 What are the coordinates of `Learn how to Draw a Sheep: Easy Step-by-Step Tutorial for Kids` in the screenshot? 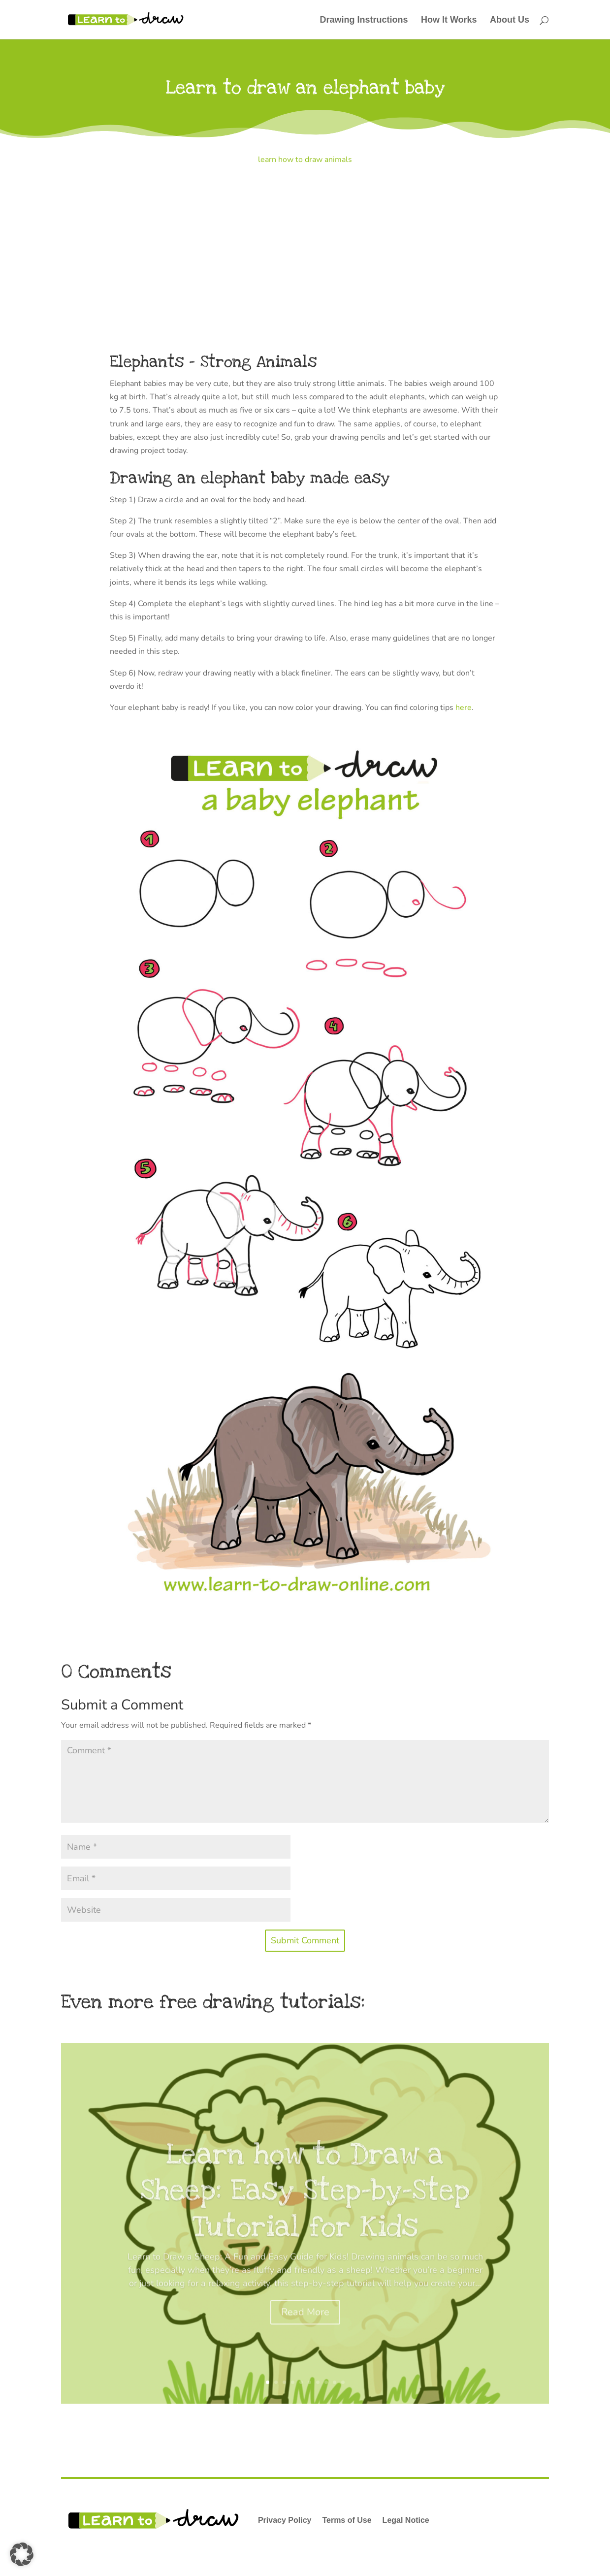 It's located at (305, 2210).